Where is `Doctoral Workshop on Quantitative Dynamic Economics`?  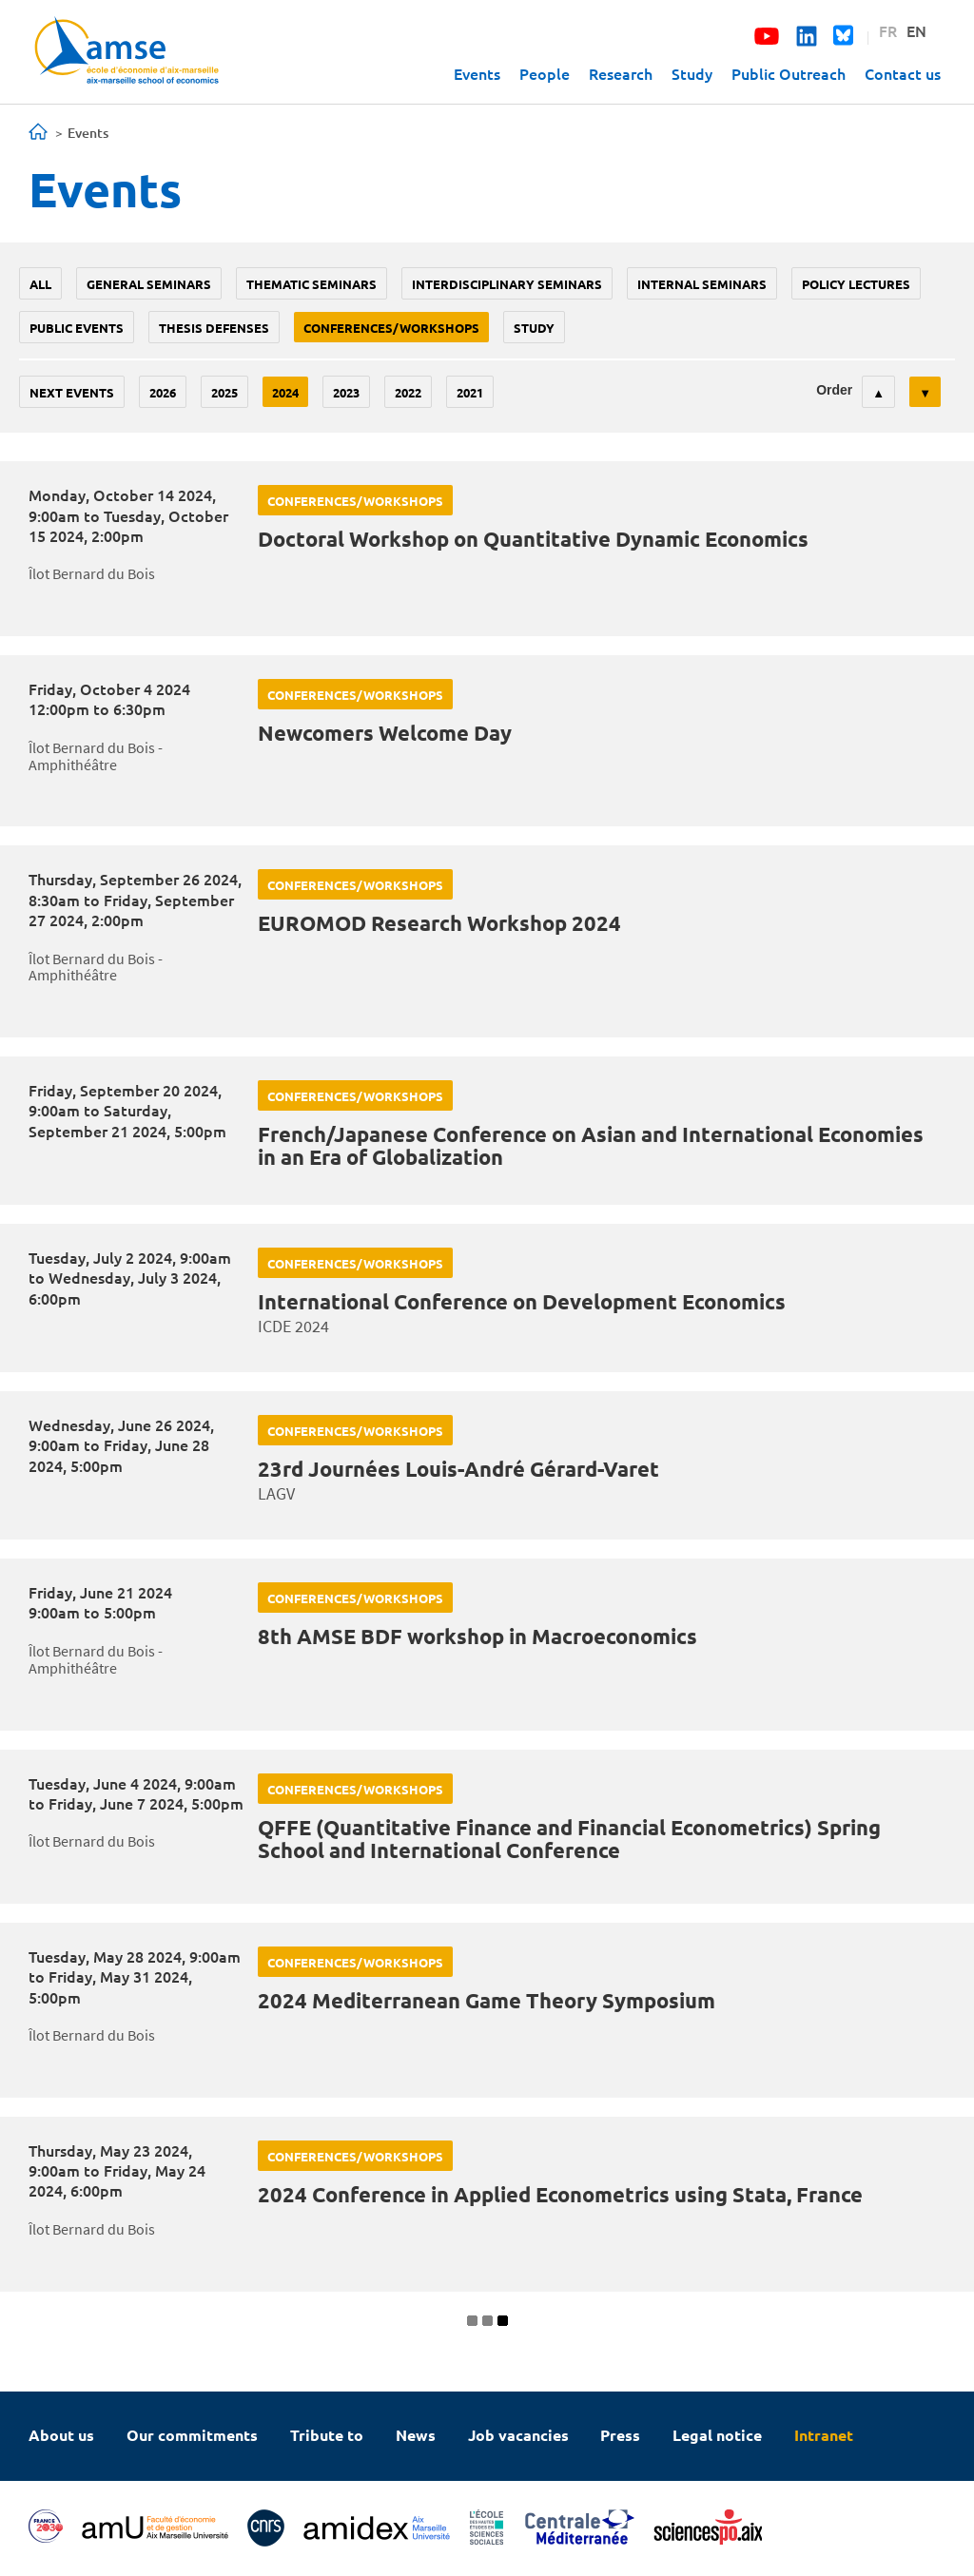
Doctoral Workshop on Quantitative Dynamic Economics is located at coordinates (533, 539).